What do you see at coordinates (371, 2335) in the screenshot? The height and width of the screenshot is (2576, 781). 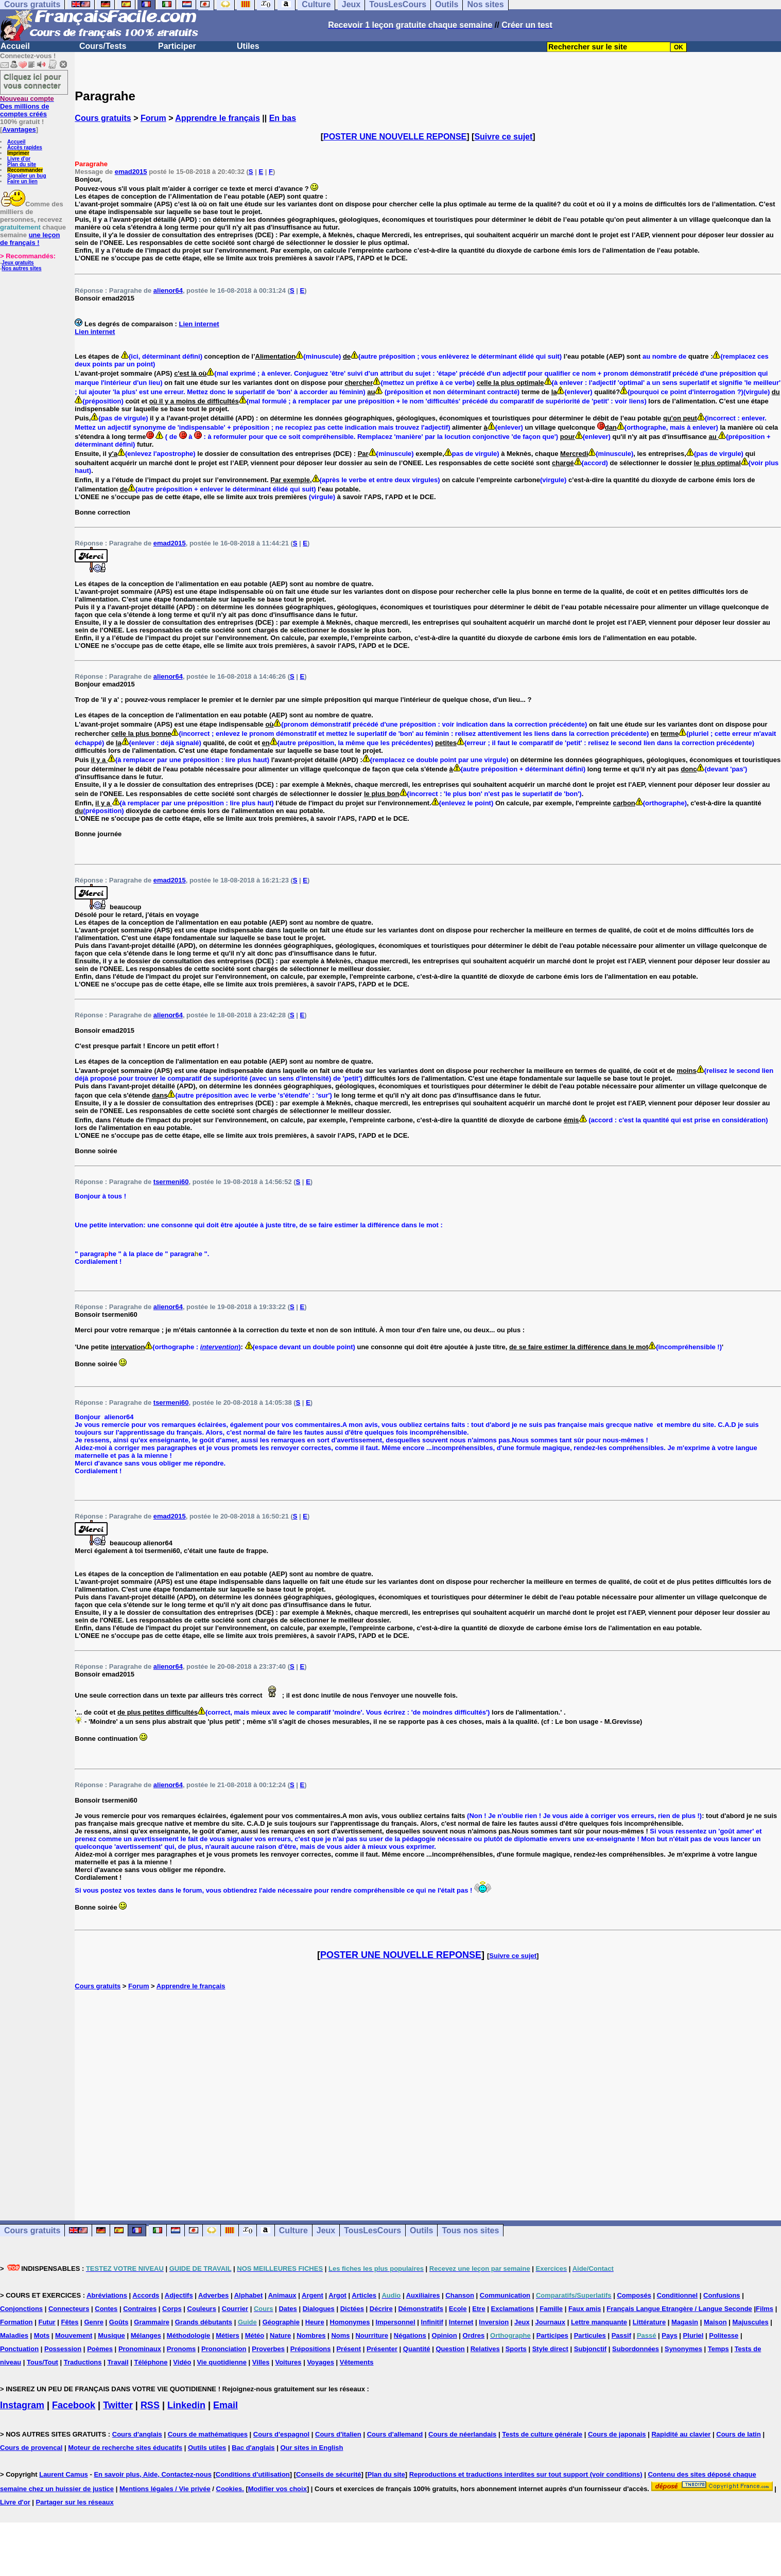 I see `Nourriture` at bounding box center [371, 2335].